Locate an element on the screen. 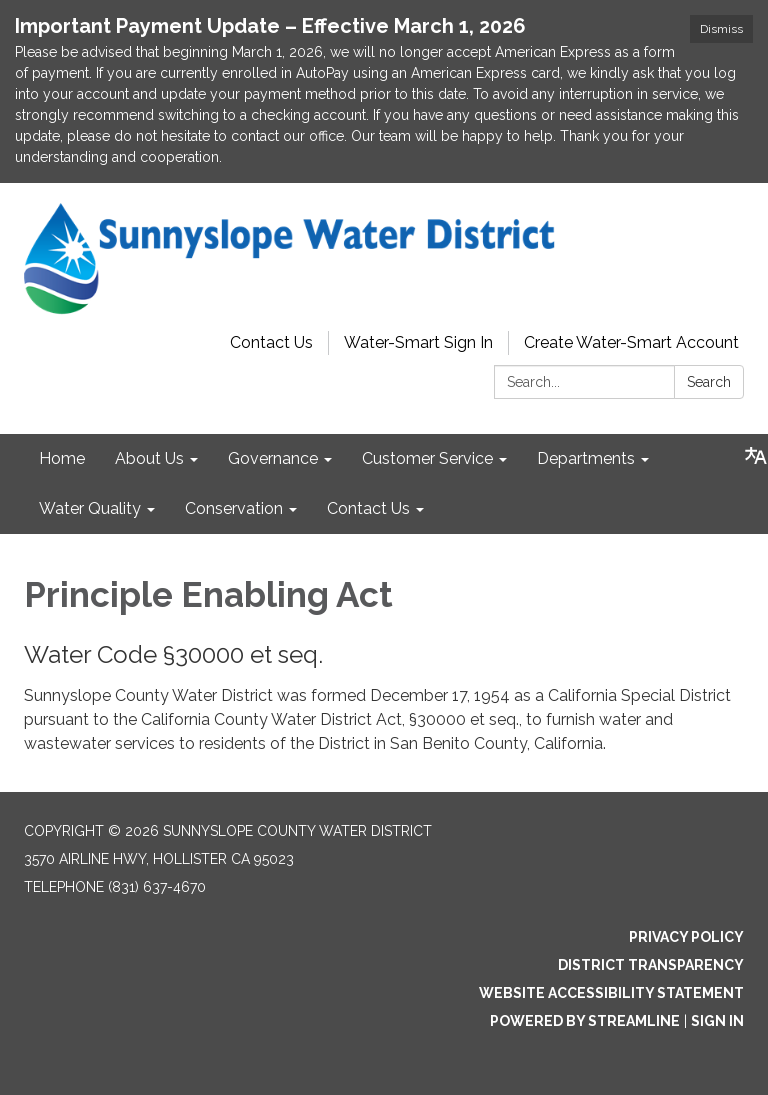  Powered by Streamline is located at coordinates (585, 1021).